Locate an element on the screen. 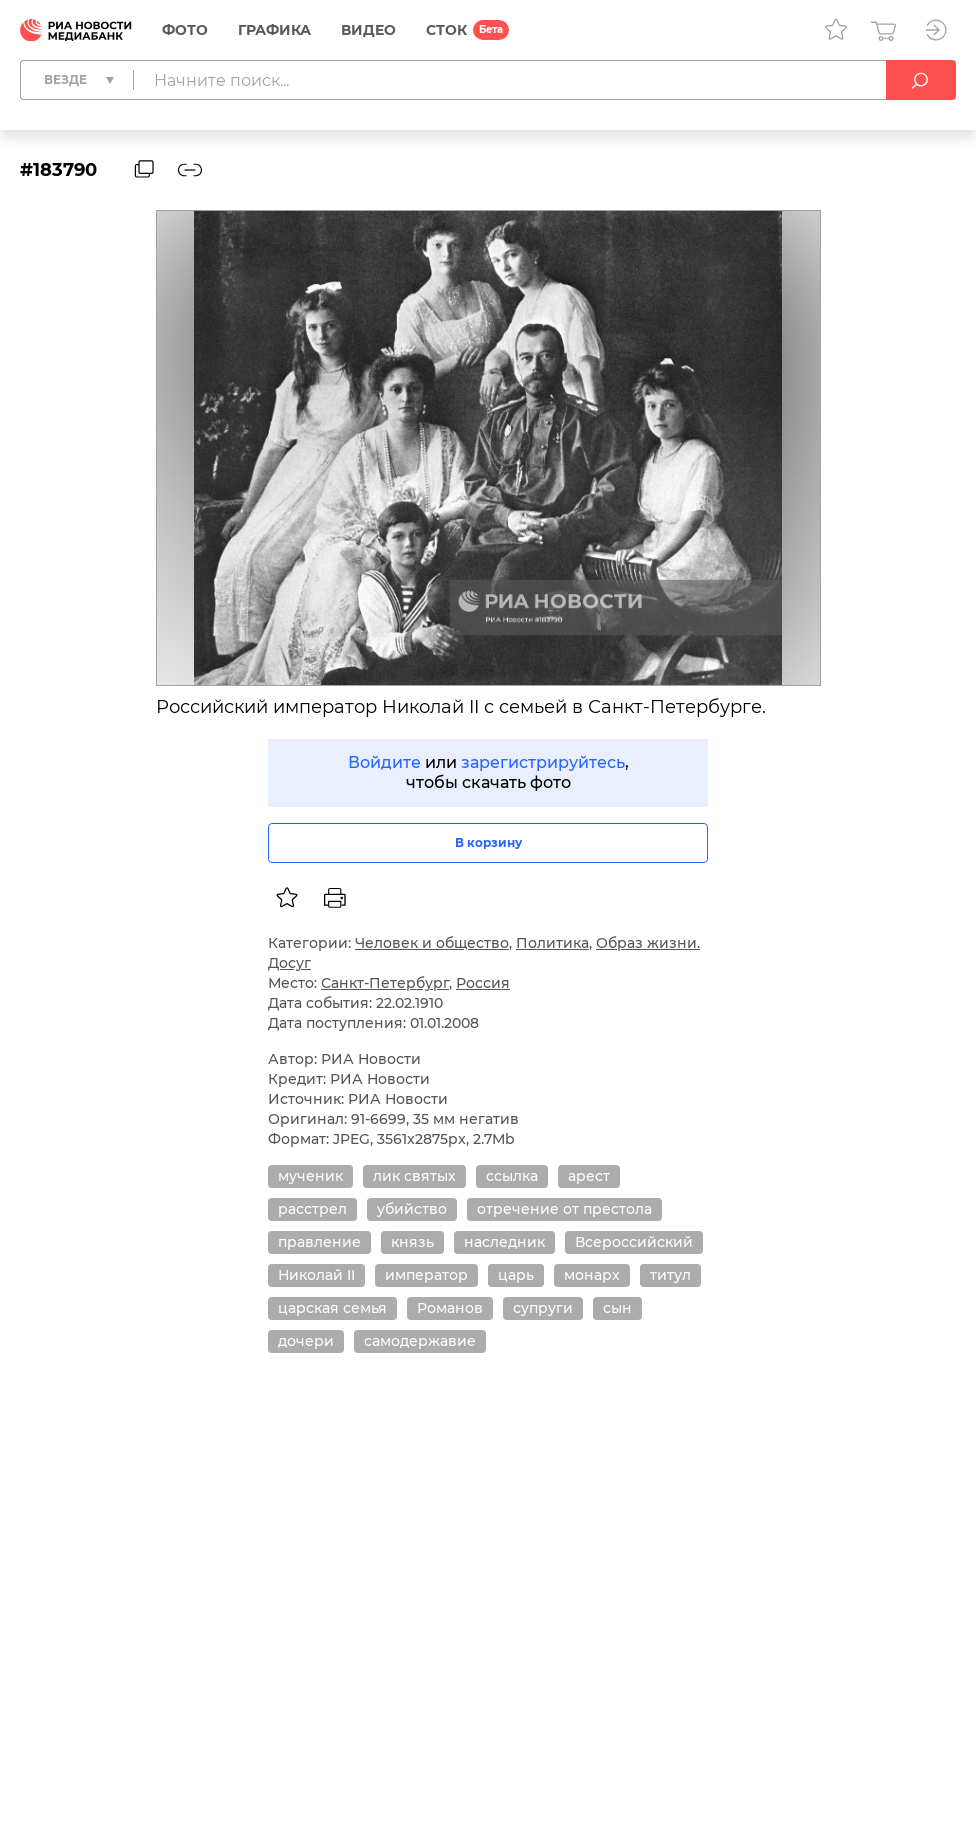 This screenshot has width=976, height=1839. самодержавие is located at coordinates (420, 1341).